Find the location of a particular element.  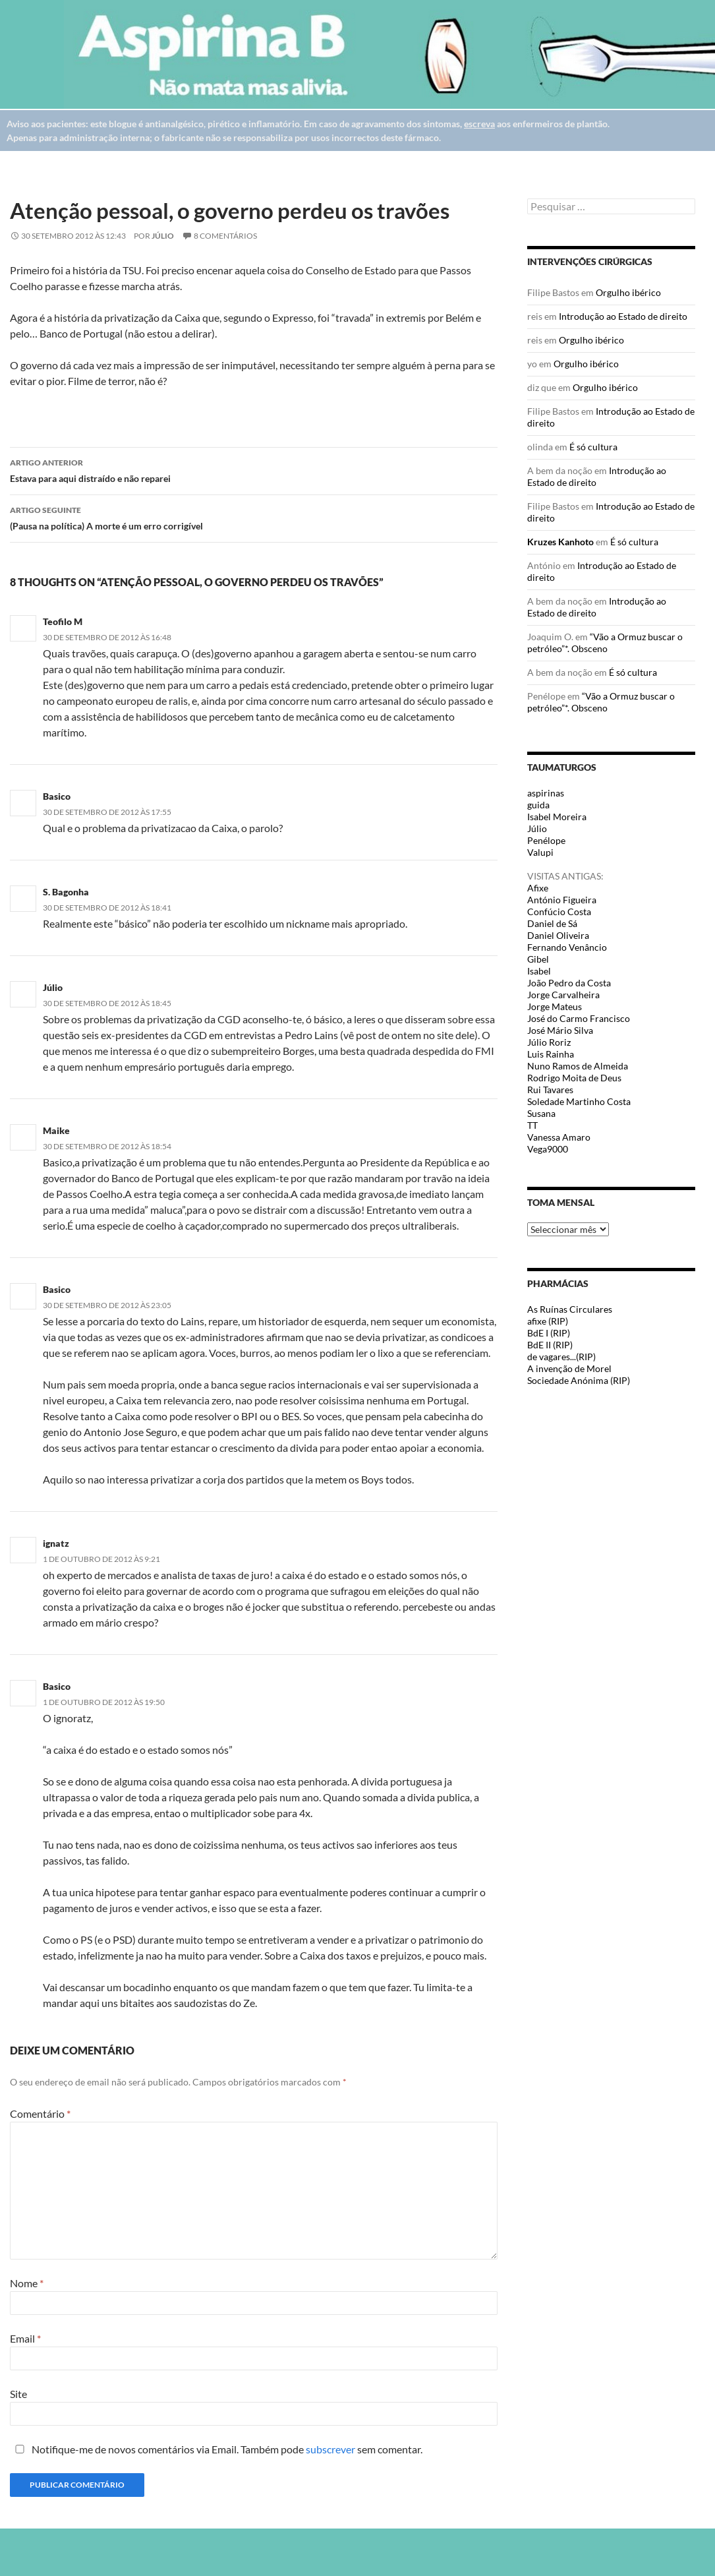

Daniel Oliveira is located at coordinates (558, 935).